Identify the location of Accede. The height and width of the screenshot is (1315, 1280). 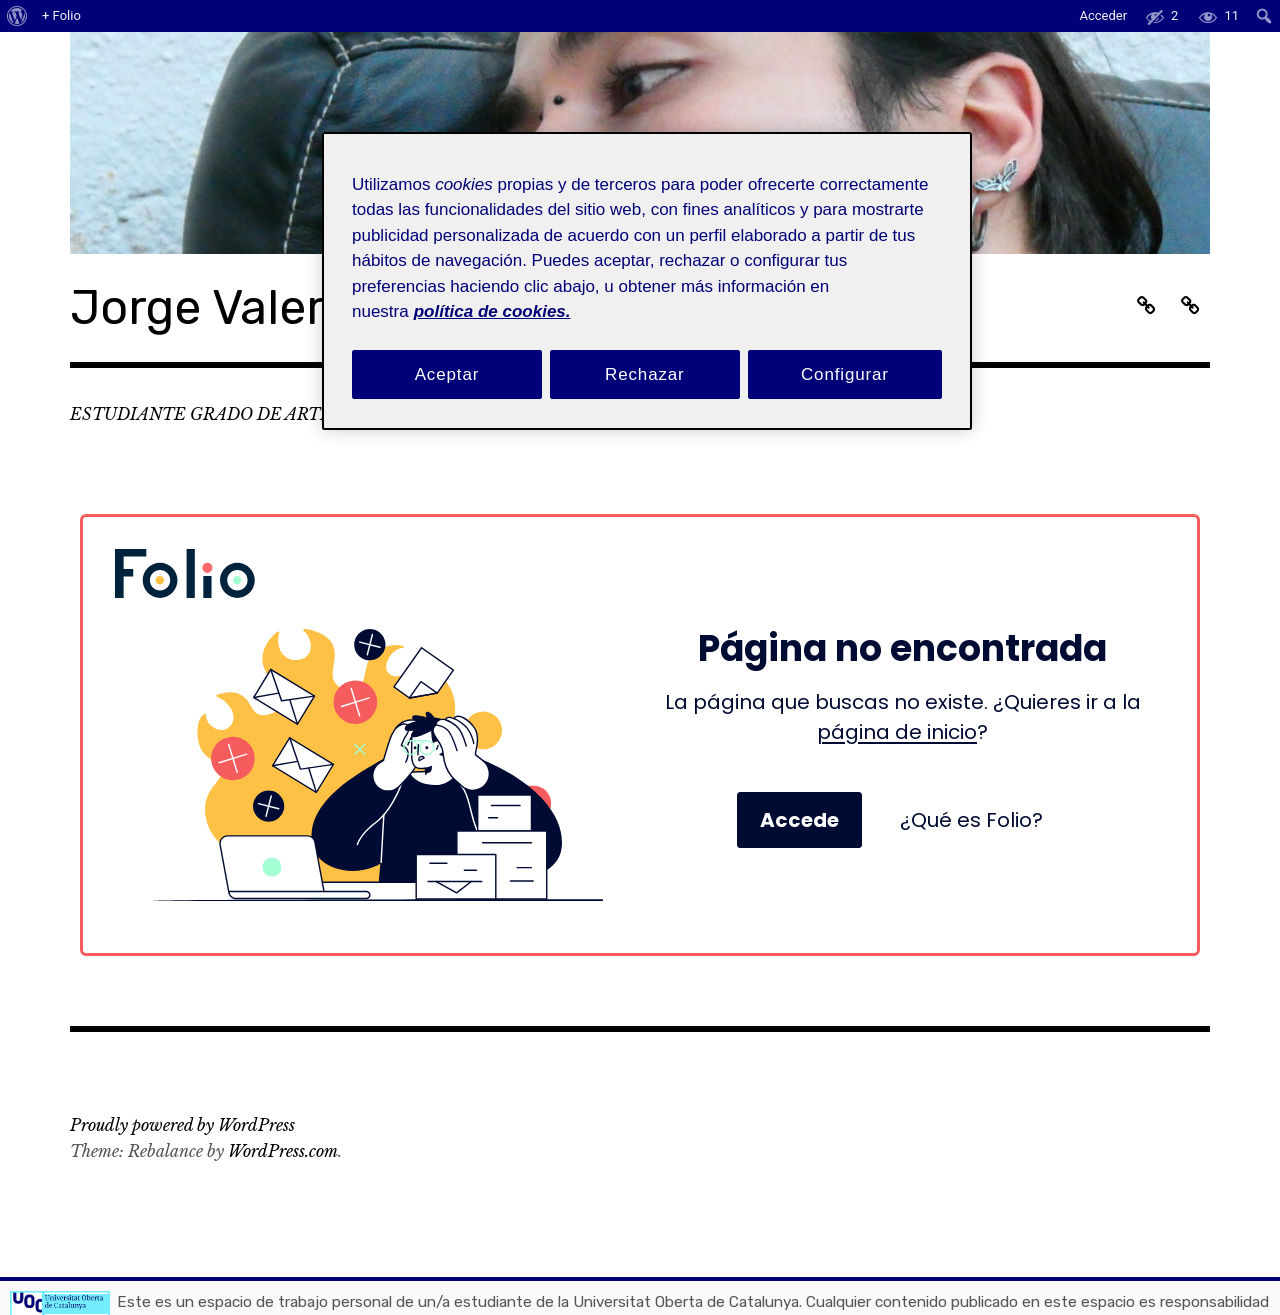
(799, 820).